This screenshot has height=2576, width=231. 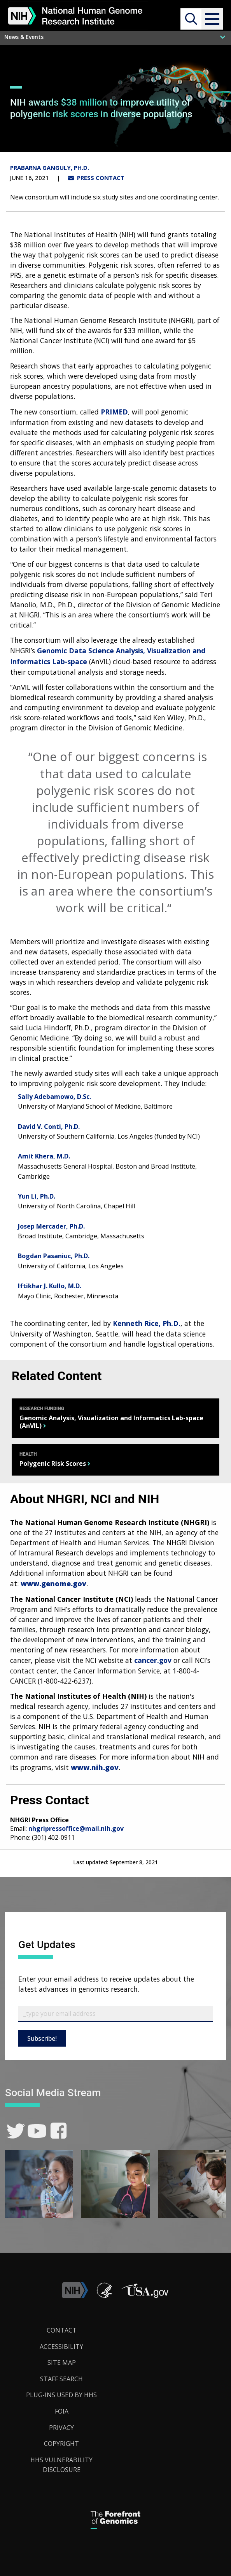 I want to click on Yun Li, Ph.D., so click(x=36, y=1196).